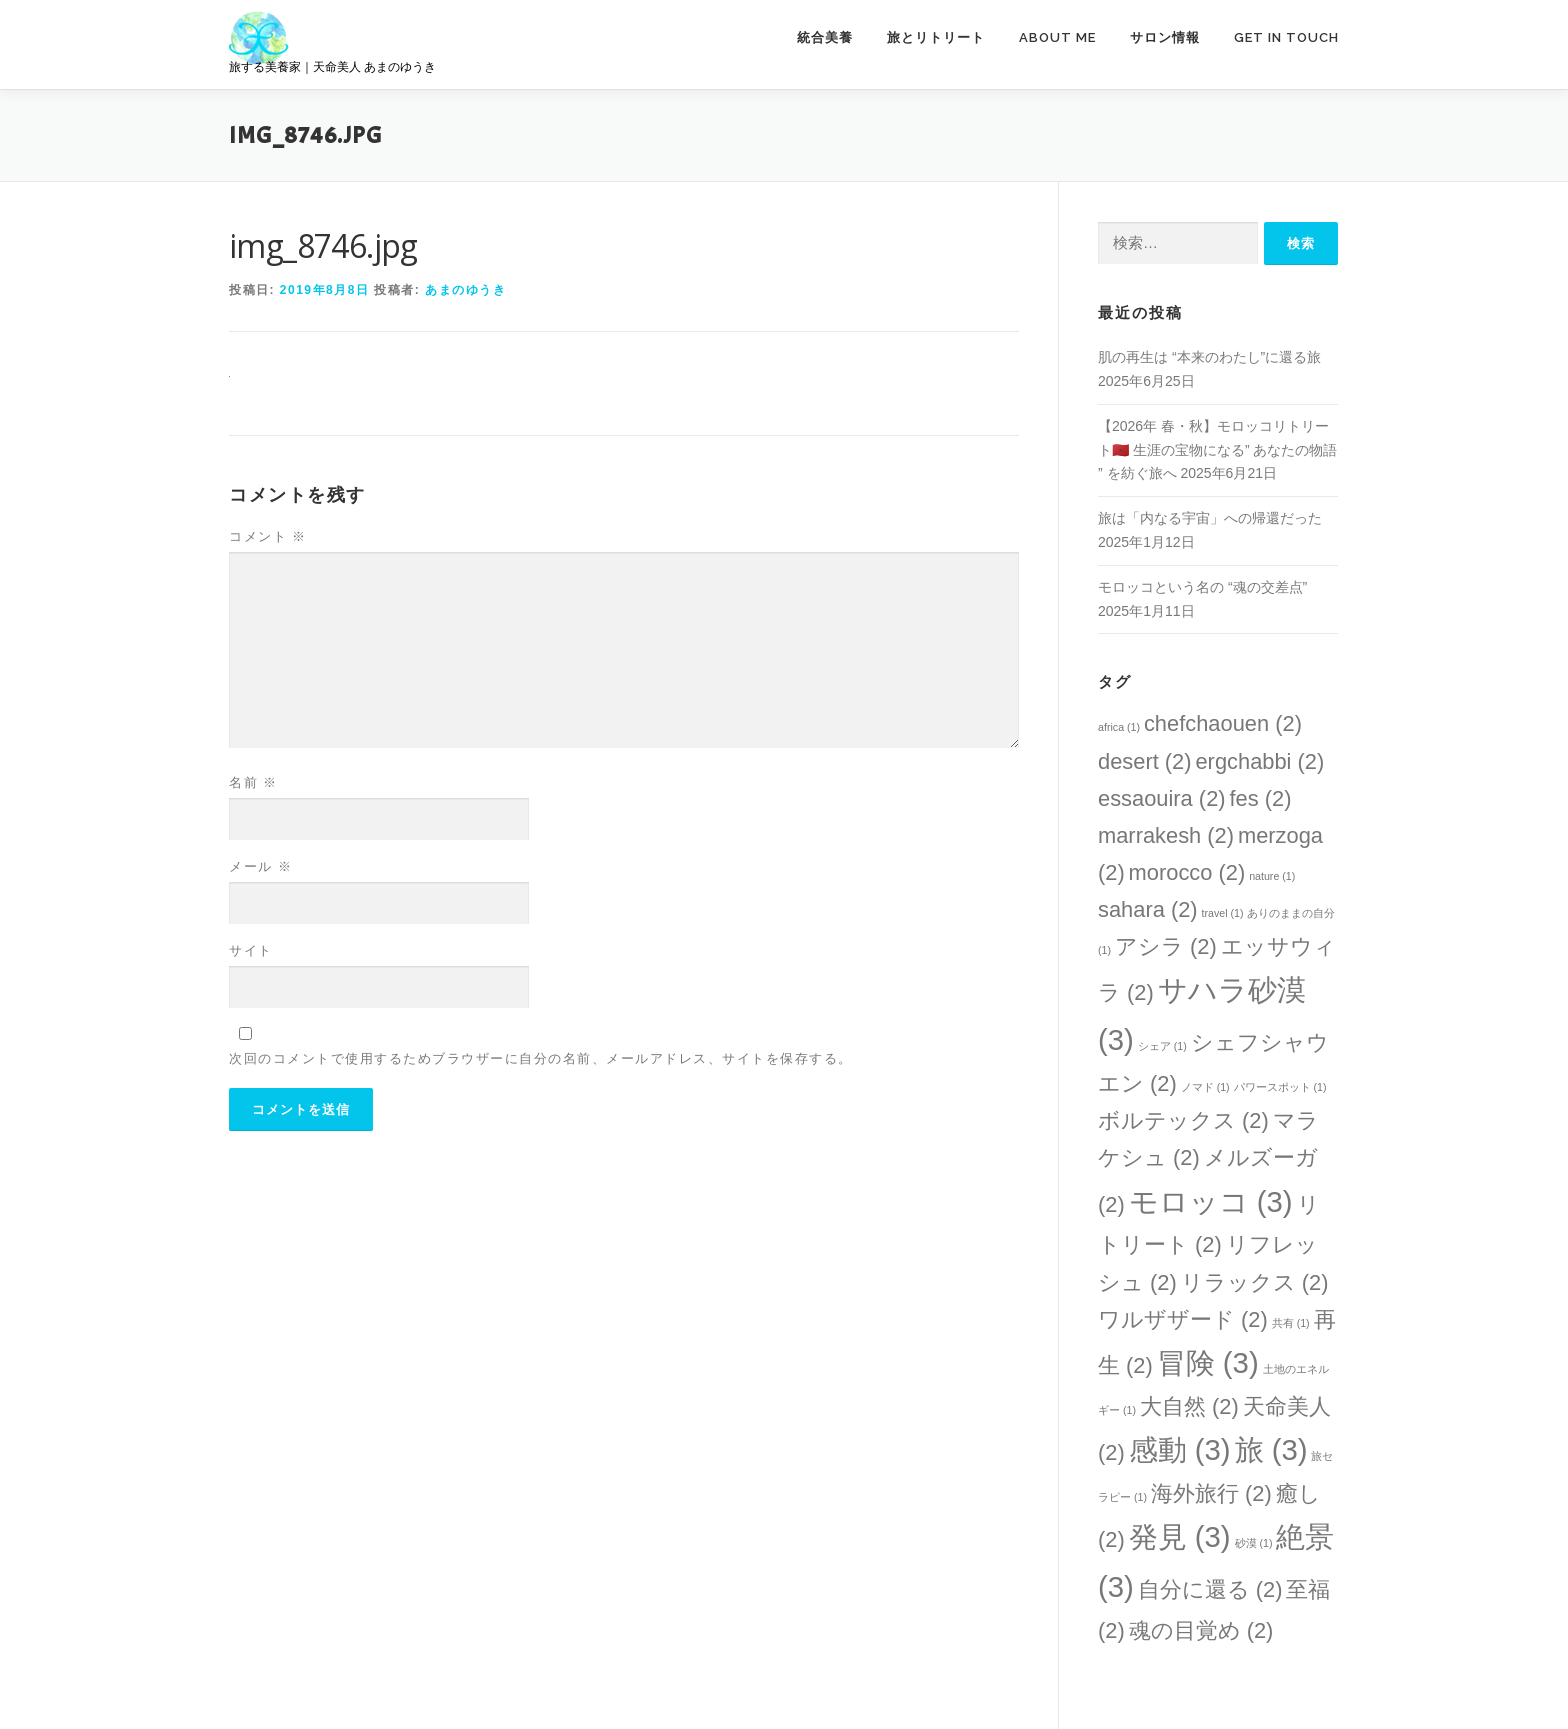 This screenshot has height=1729, width=1568. What do you see at coordinates (825, 37) in the screenshot?
I see `統合美養` at bounding box center [825, 37].